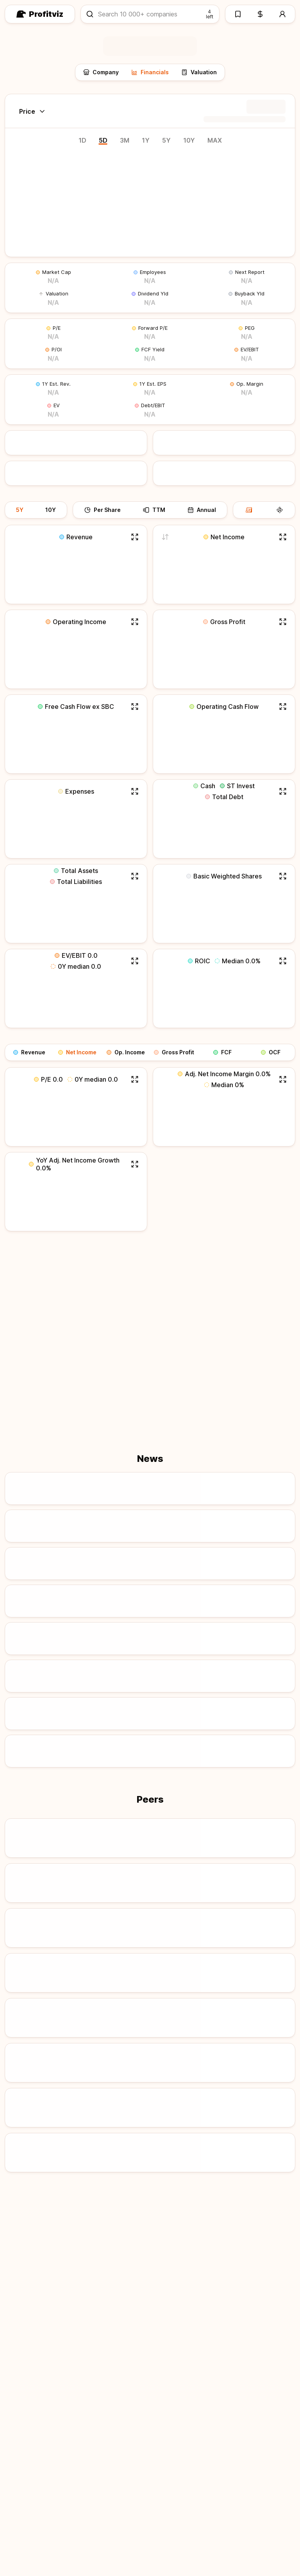  I want to click on 1Y, so click(146, 140).